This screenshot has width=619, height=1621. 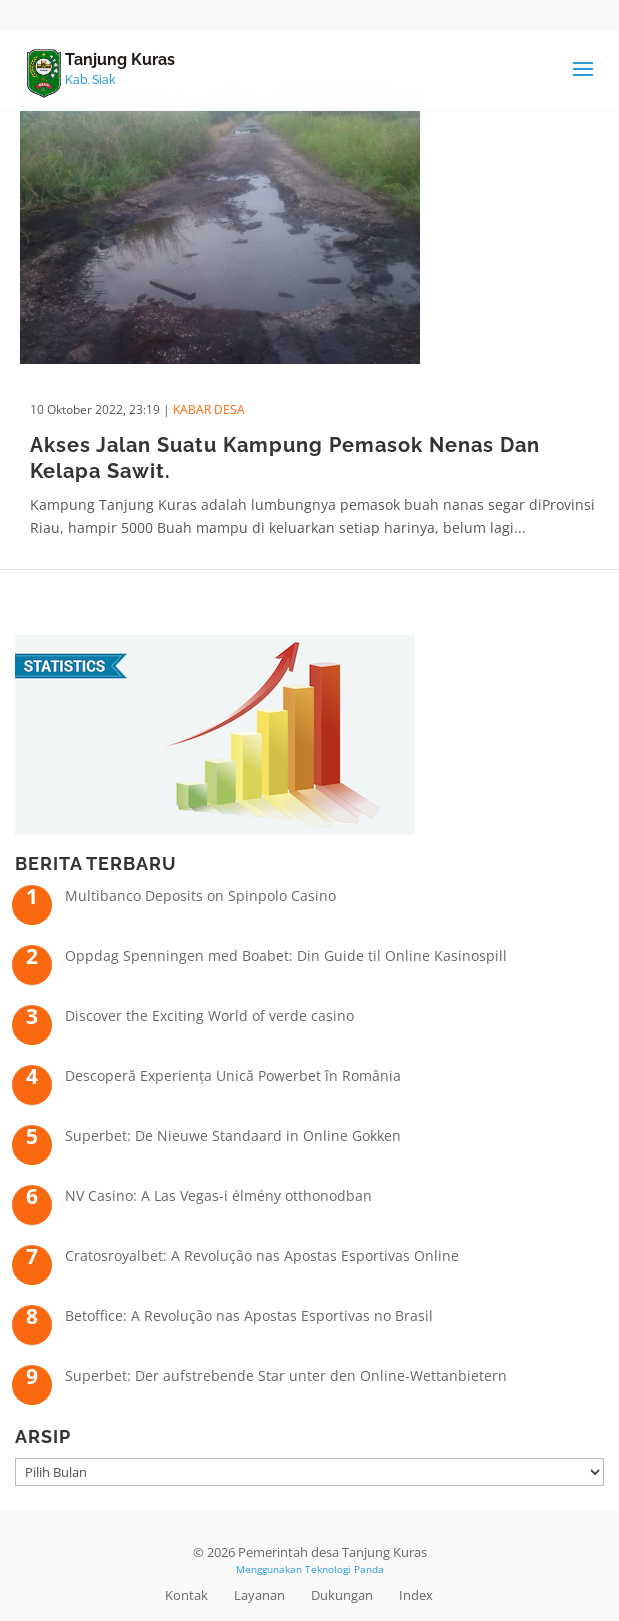 What do you see at coordinates (262, 1255) in the screenshot?
I see `Cratosroyalbet: A Revolução nas Apostas Esportivas Online` at bounding box center [262, 1255].